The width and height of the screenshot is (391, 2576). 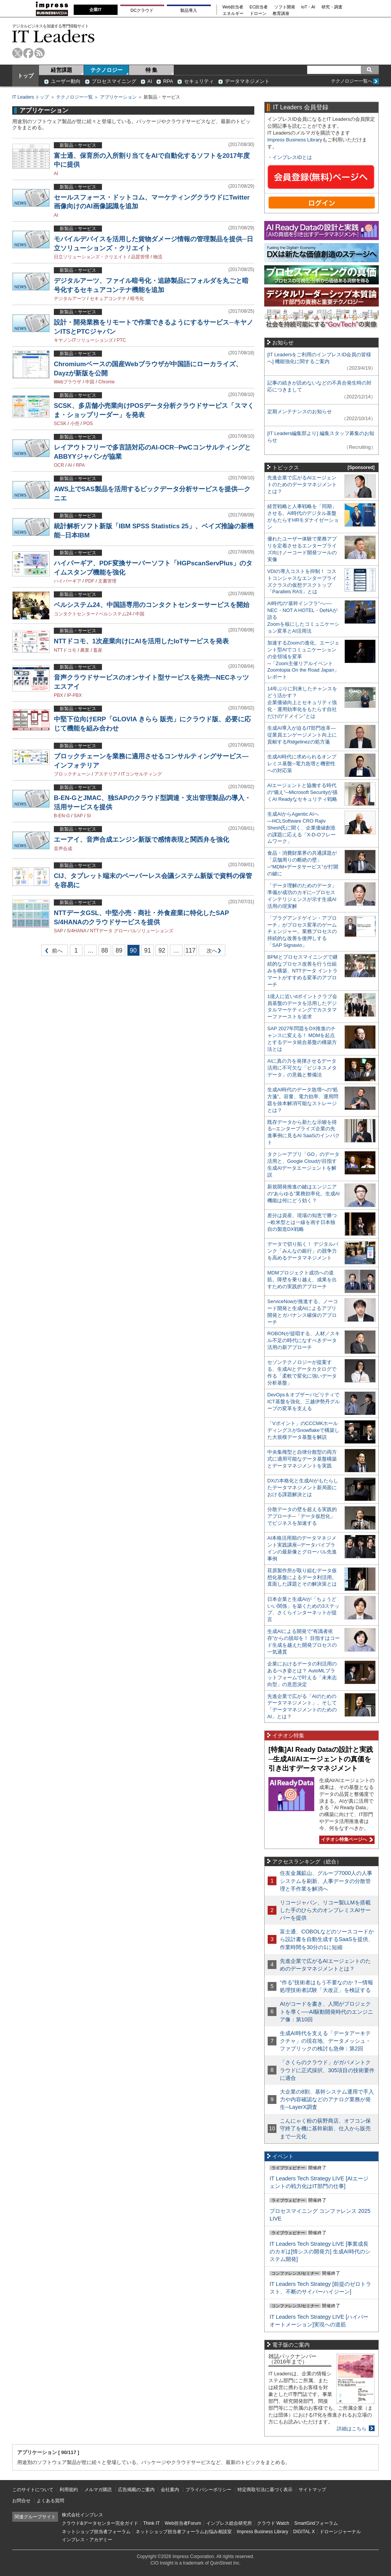 I want to click on ベルシステム24、中国語専用のコンタクトセンターサービスを開始, so click(x=151, y=605).